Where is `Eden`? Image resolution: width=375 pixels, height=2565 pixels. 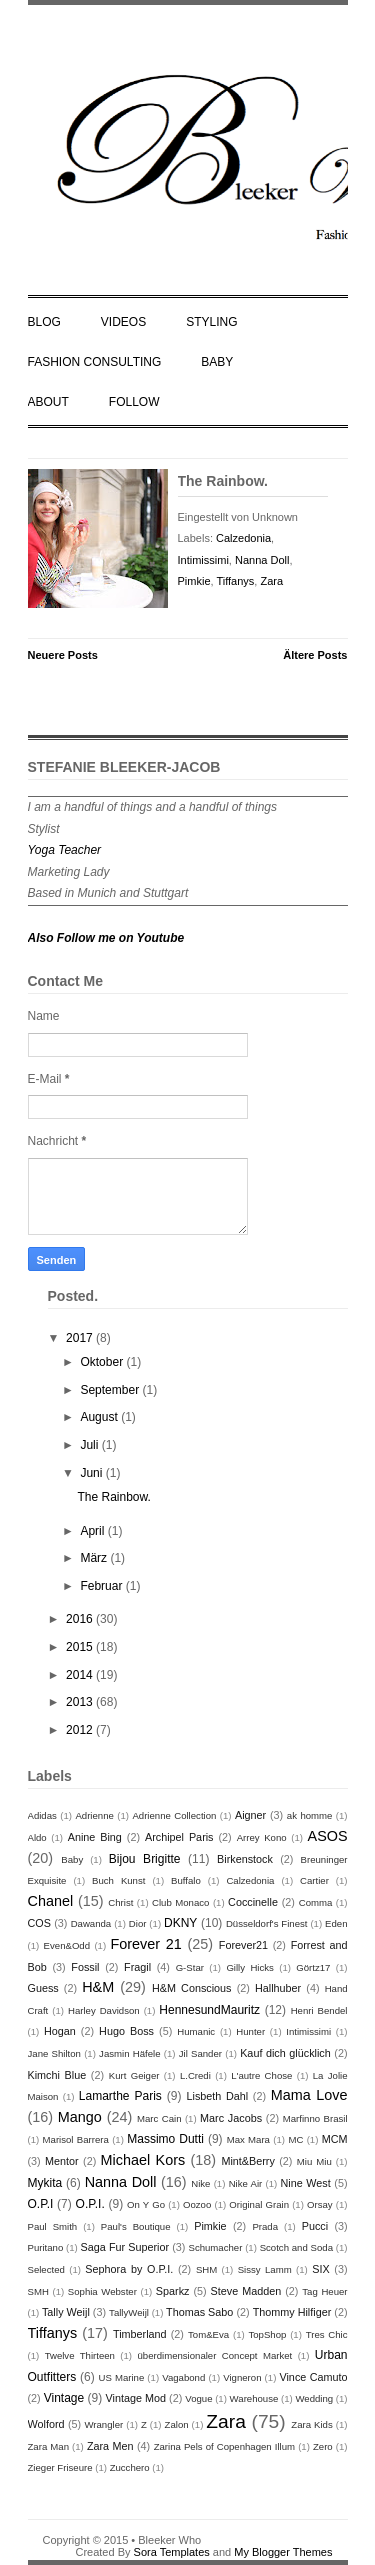 Eden is located at coordinates (336, 1923).